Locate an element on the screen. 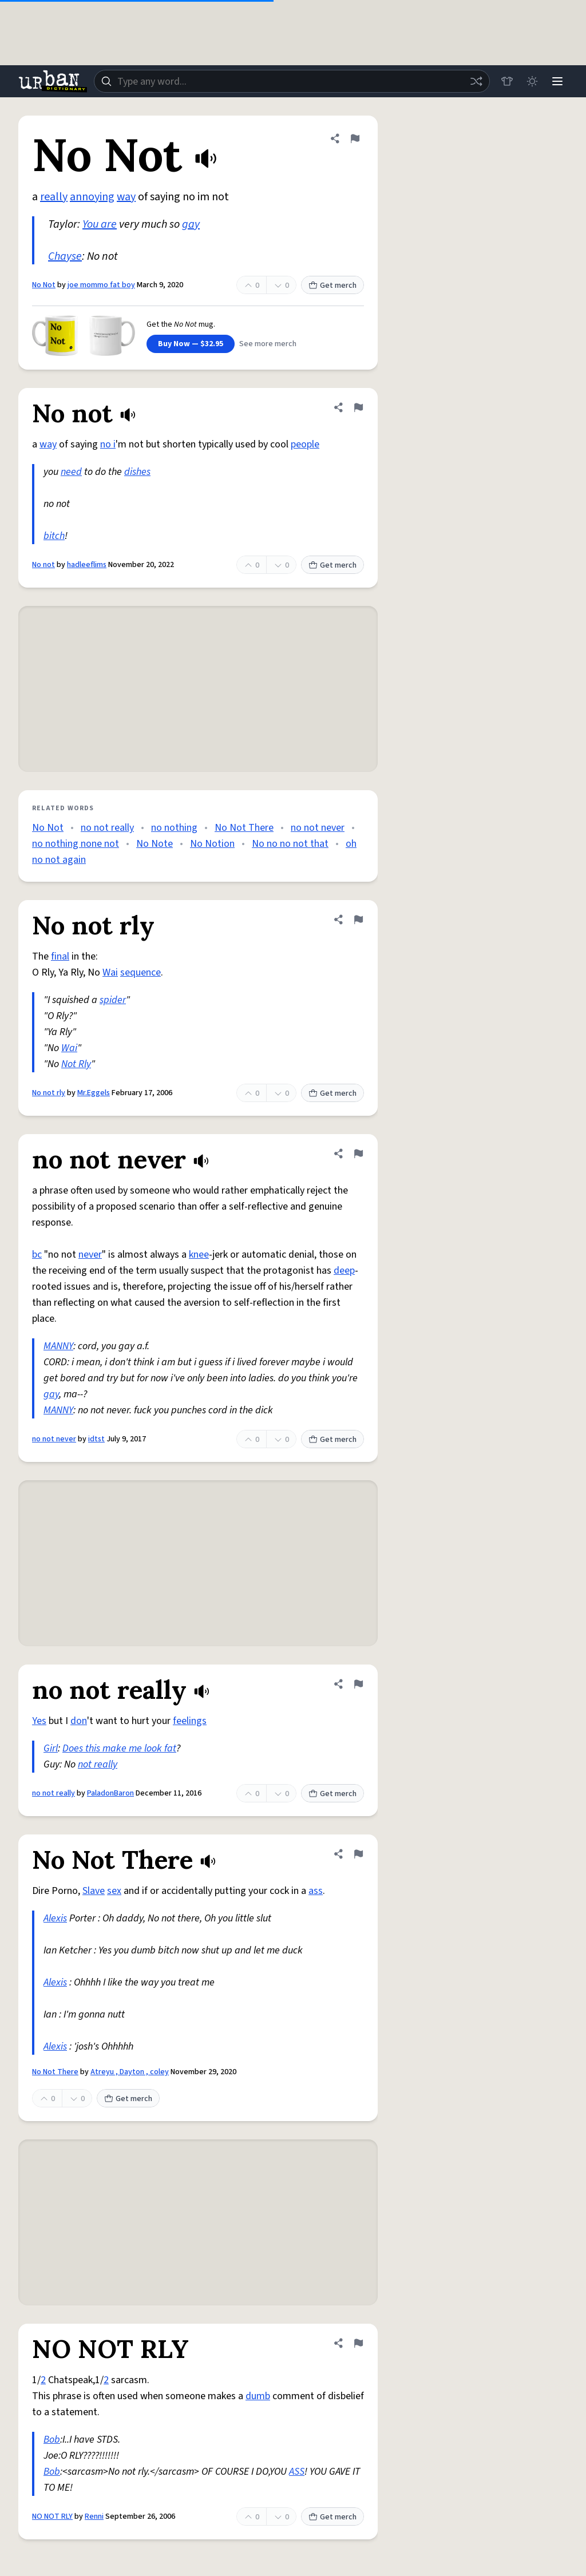 The image size is (586, 2576). hadleeflims is located at coordinates (86, 564).